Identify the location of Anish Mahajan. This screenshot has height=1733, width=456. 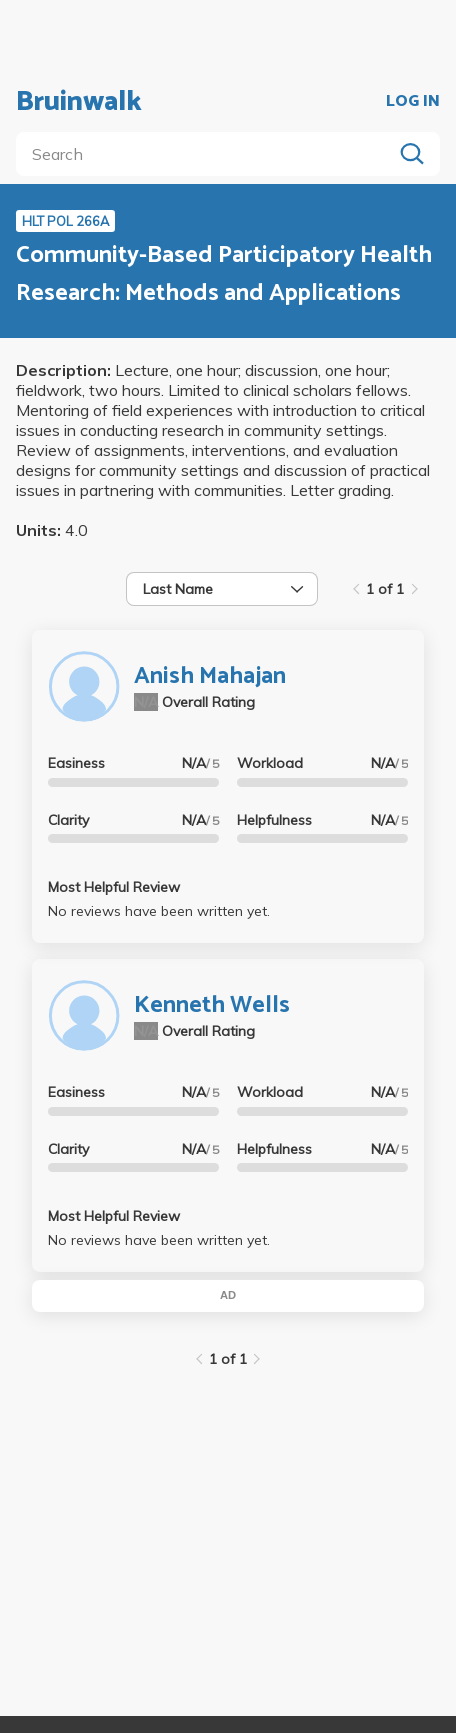
(210, 676).